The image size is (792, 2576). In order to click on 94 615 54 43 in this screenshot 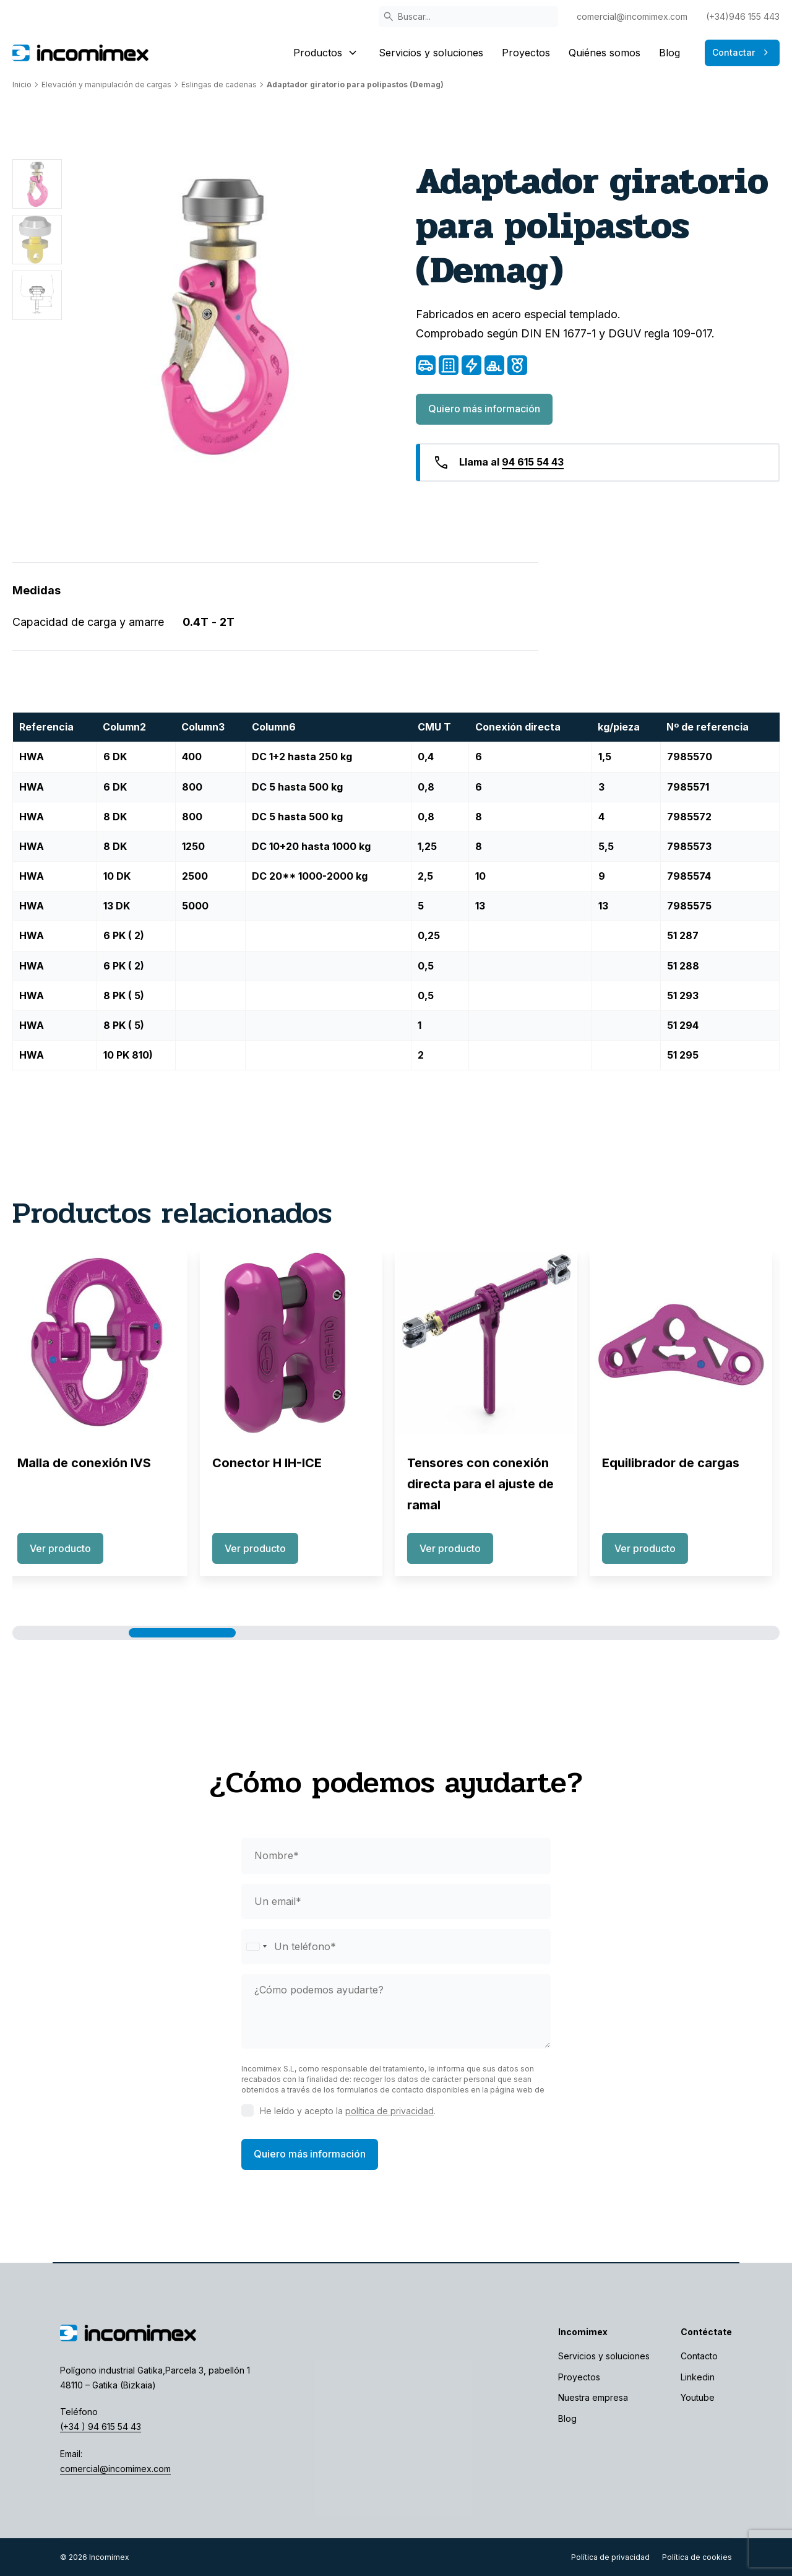, I will do `click(533, 462)`.